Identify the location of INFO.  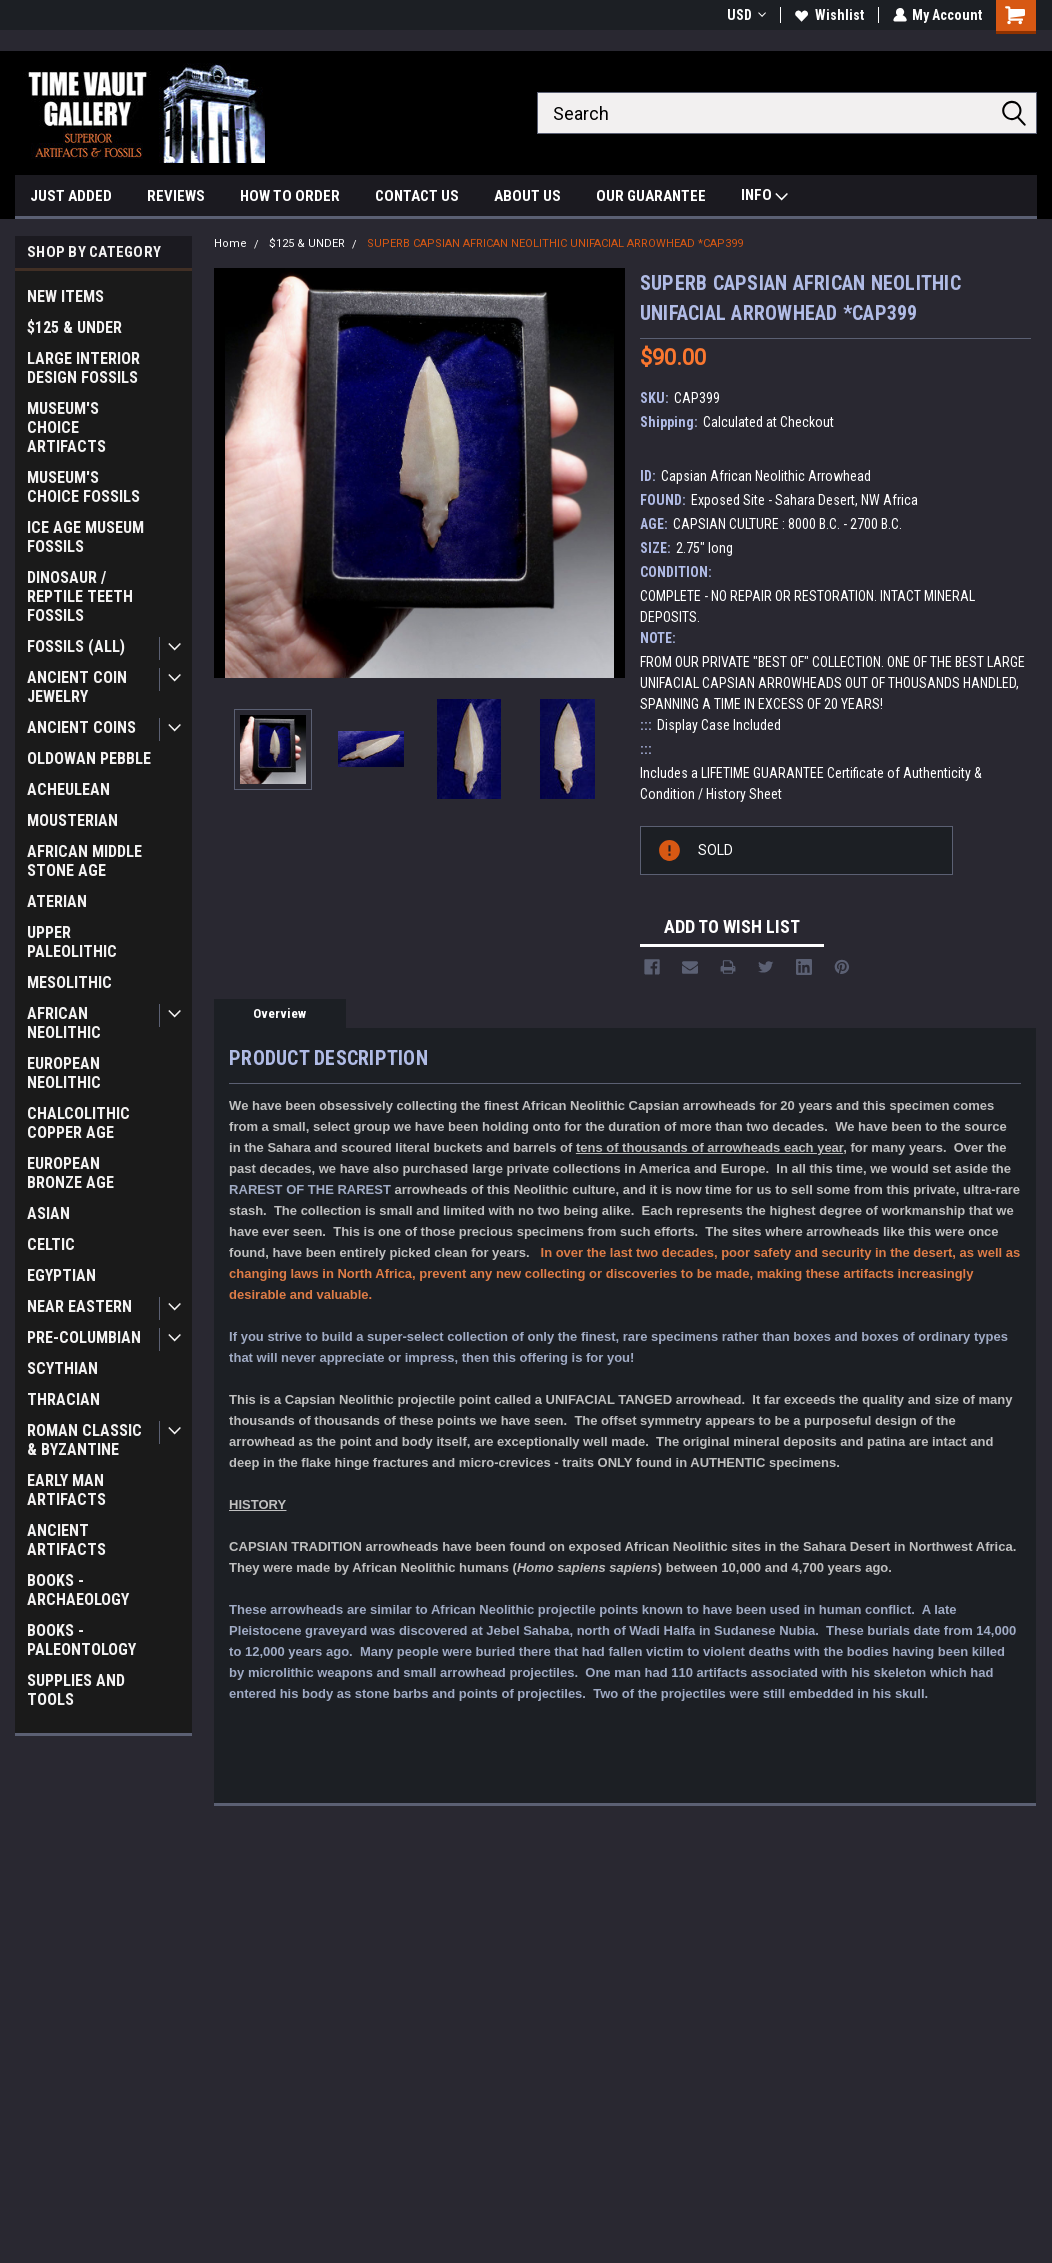
(764, 197).